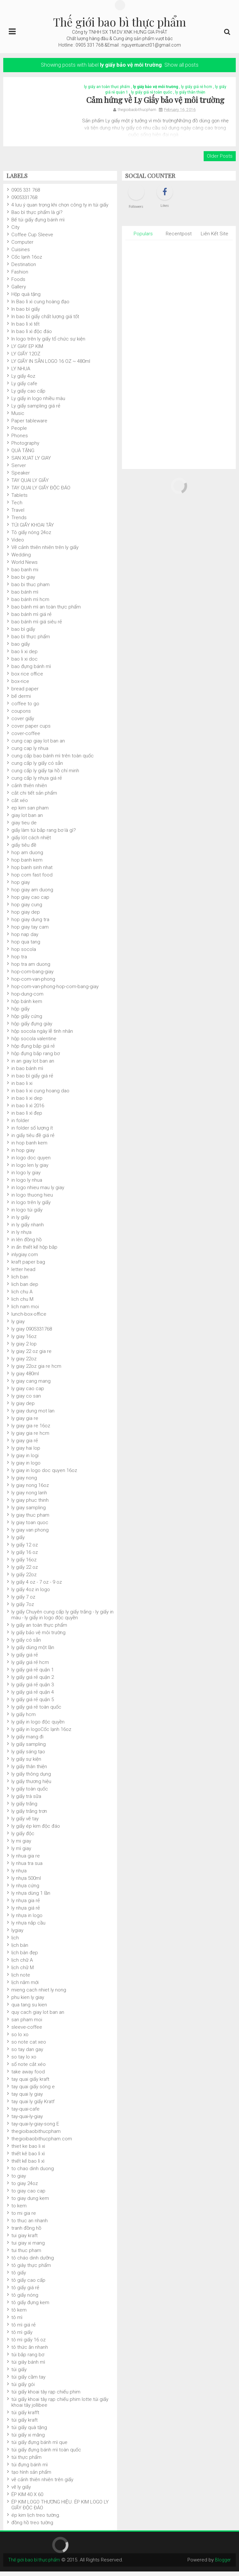  I want to click on Destination, so click(23, 269).